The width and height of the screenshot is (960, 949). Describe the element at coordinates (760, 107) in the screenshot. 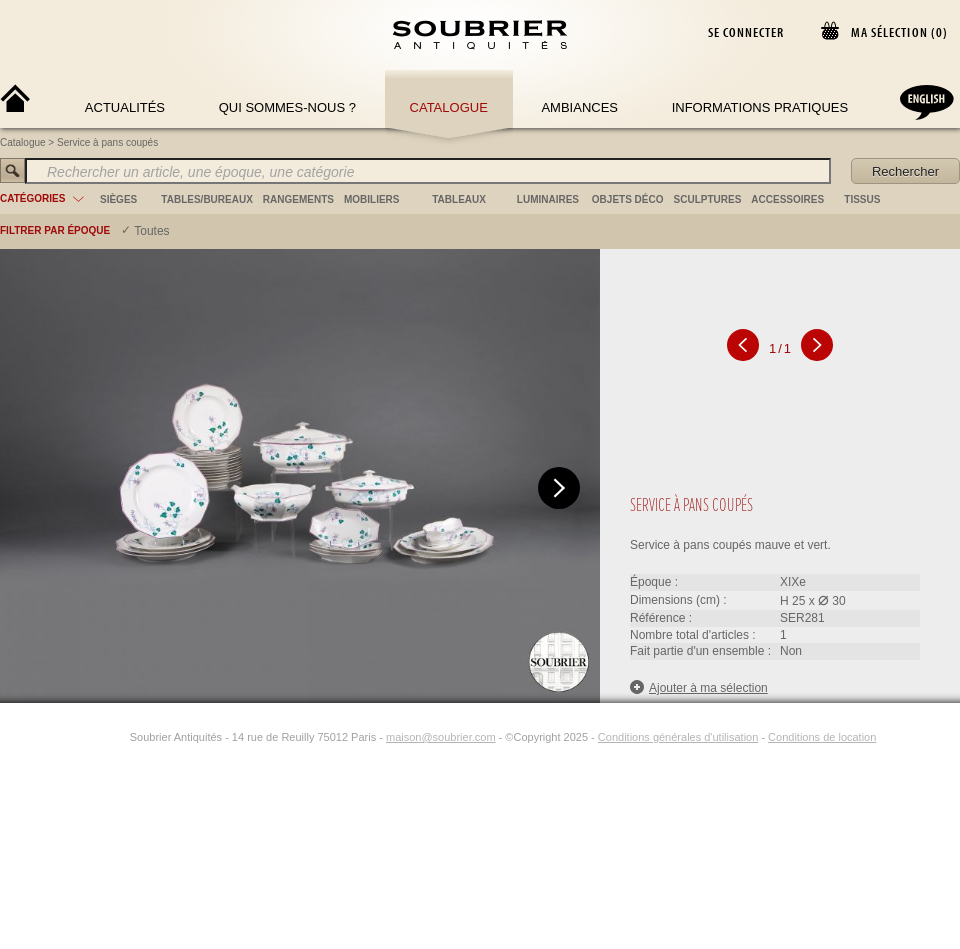

I see `Informations Pratiques` at that location.